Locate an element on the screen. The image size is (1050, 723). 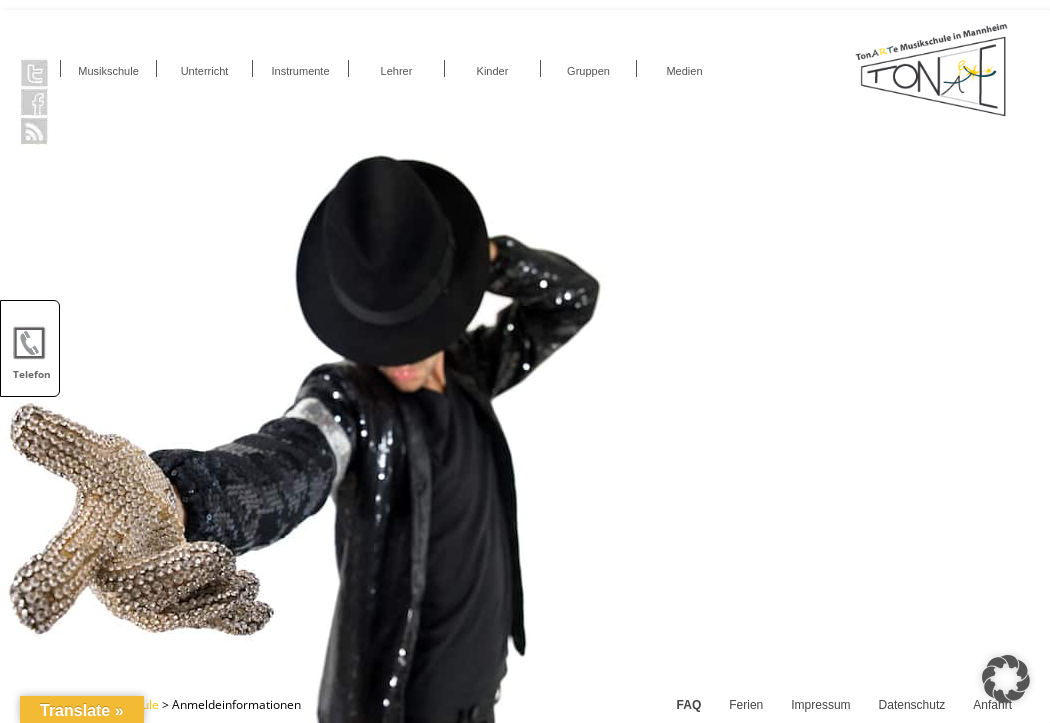
Medien is located at coordinates (684, 71).